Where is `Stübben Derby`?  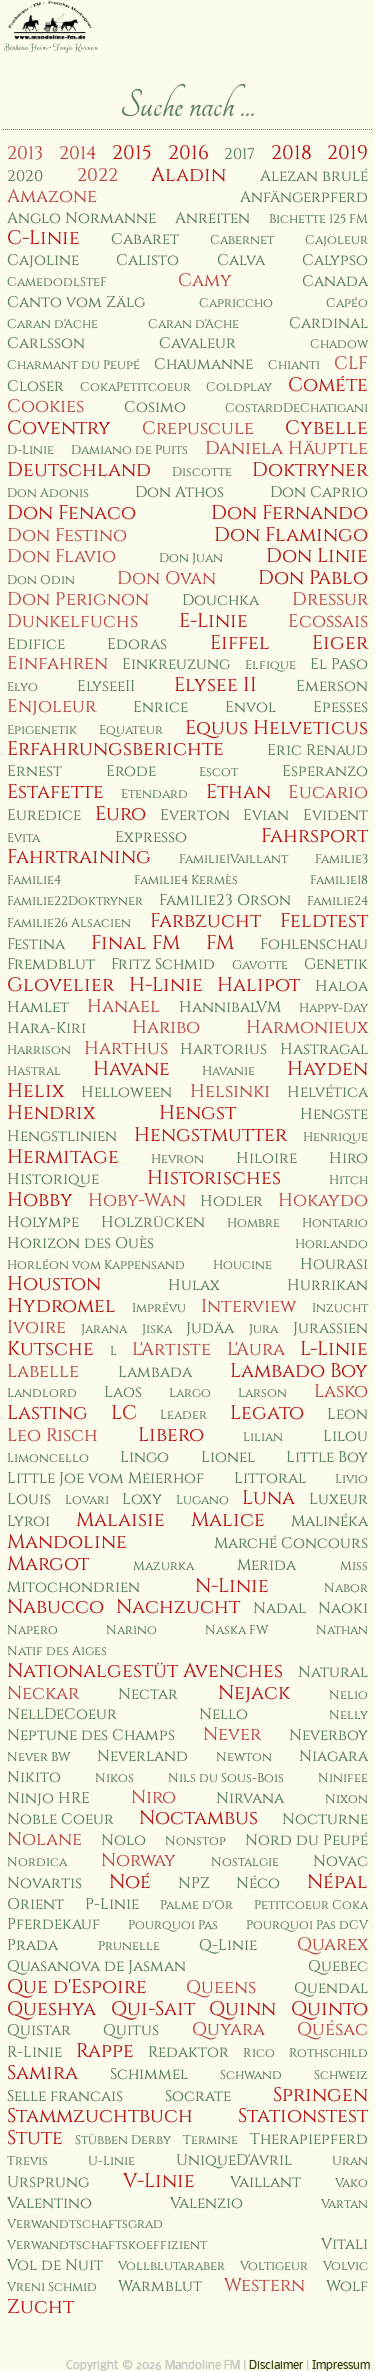 Stübben Derby is located at coordinates (123, 2140).